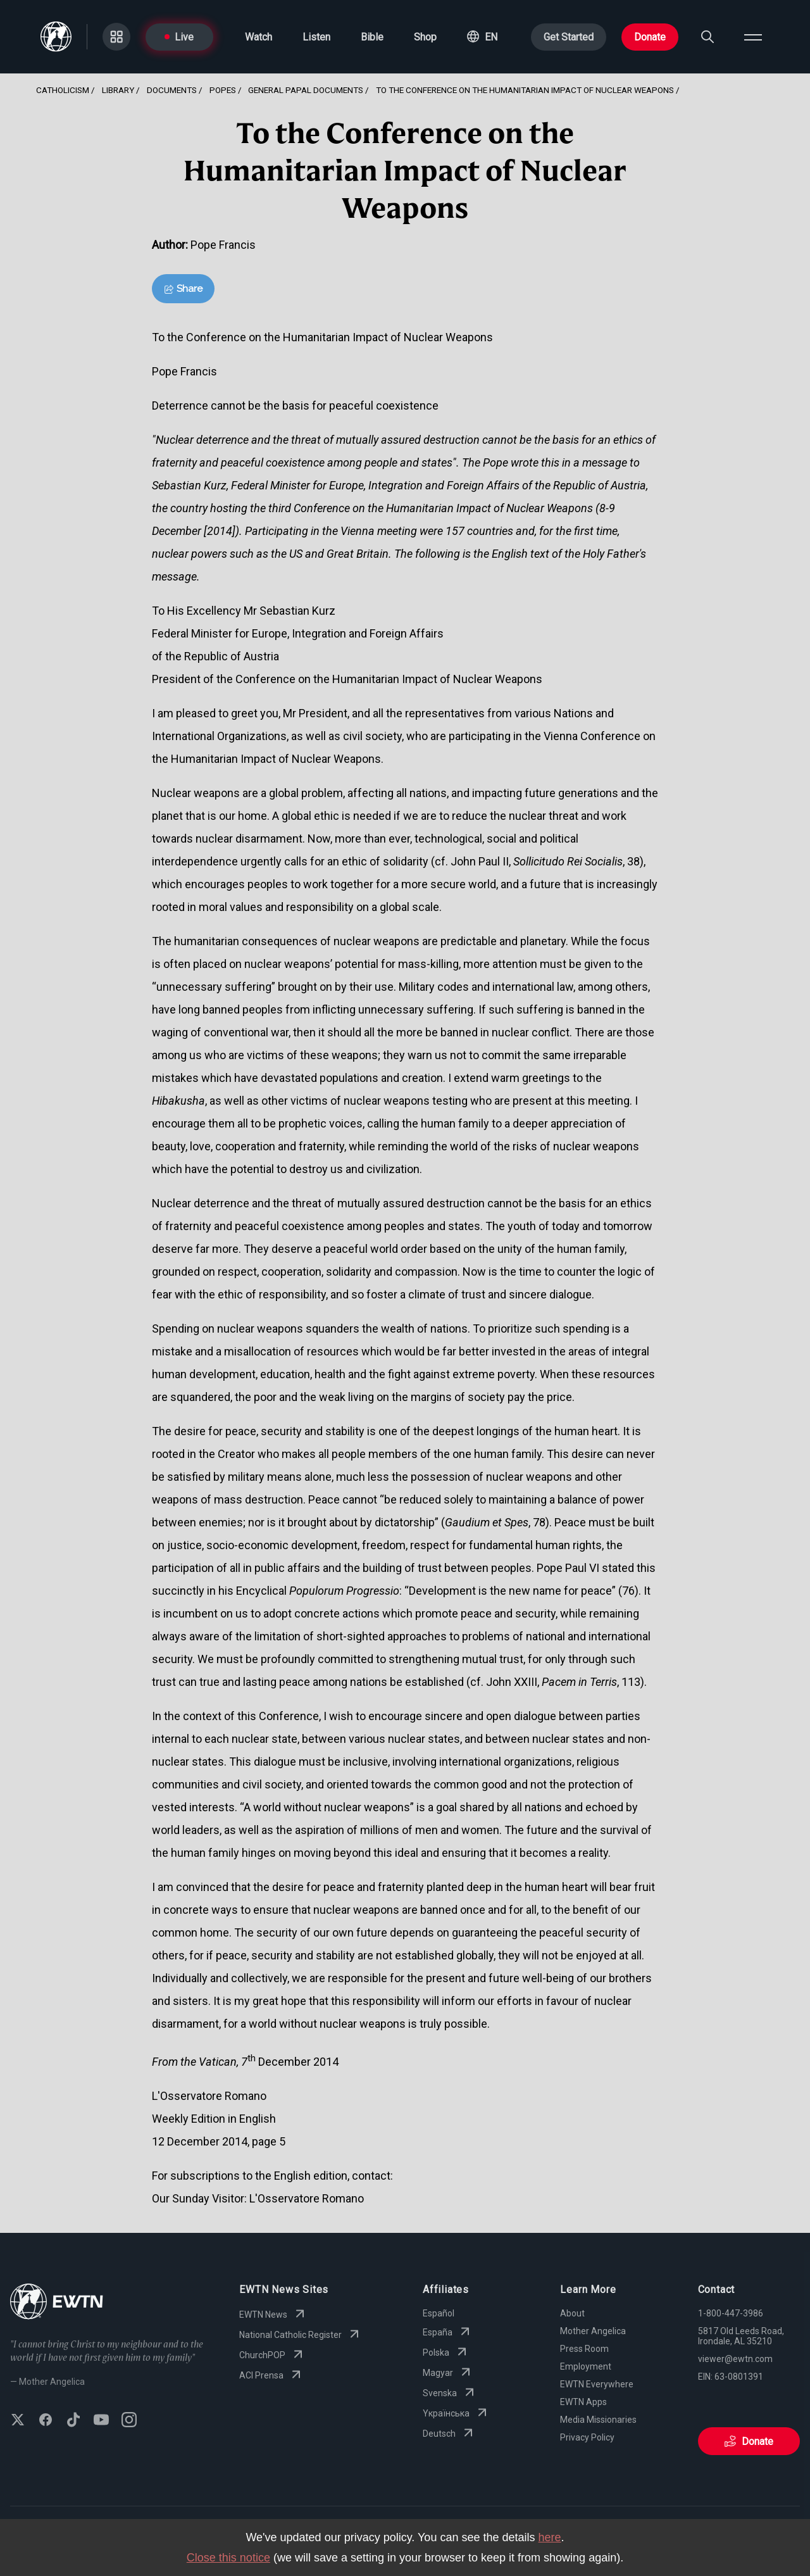  What do you see at coordinates (62, 90) in the screenshot?
I see `Catholicism` at bounding box center [62, 90].